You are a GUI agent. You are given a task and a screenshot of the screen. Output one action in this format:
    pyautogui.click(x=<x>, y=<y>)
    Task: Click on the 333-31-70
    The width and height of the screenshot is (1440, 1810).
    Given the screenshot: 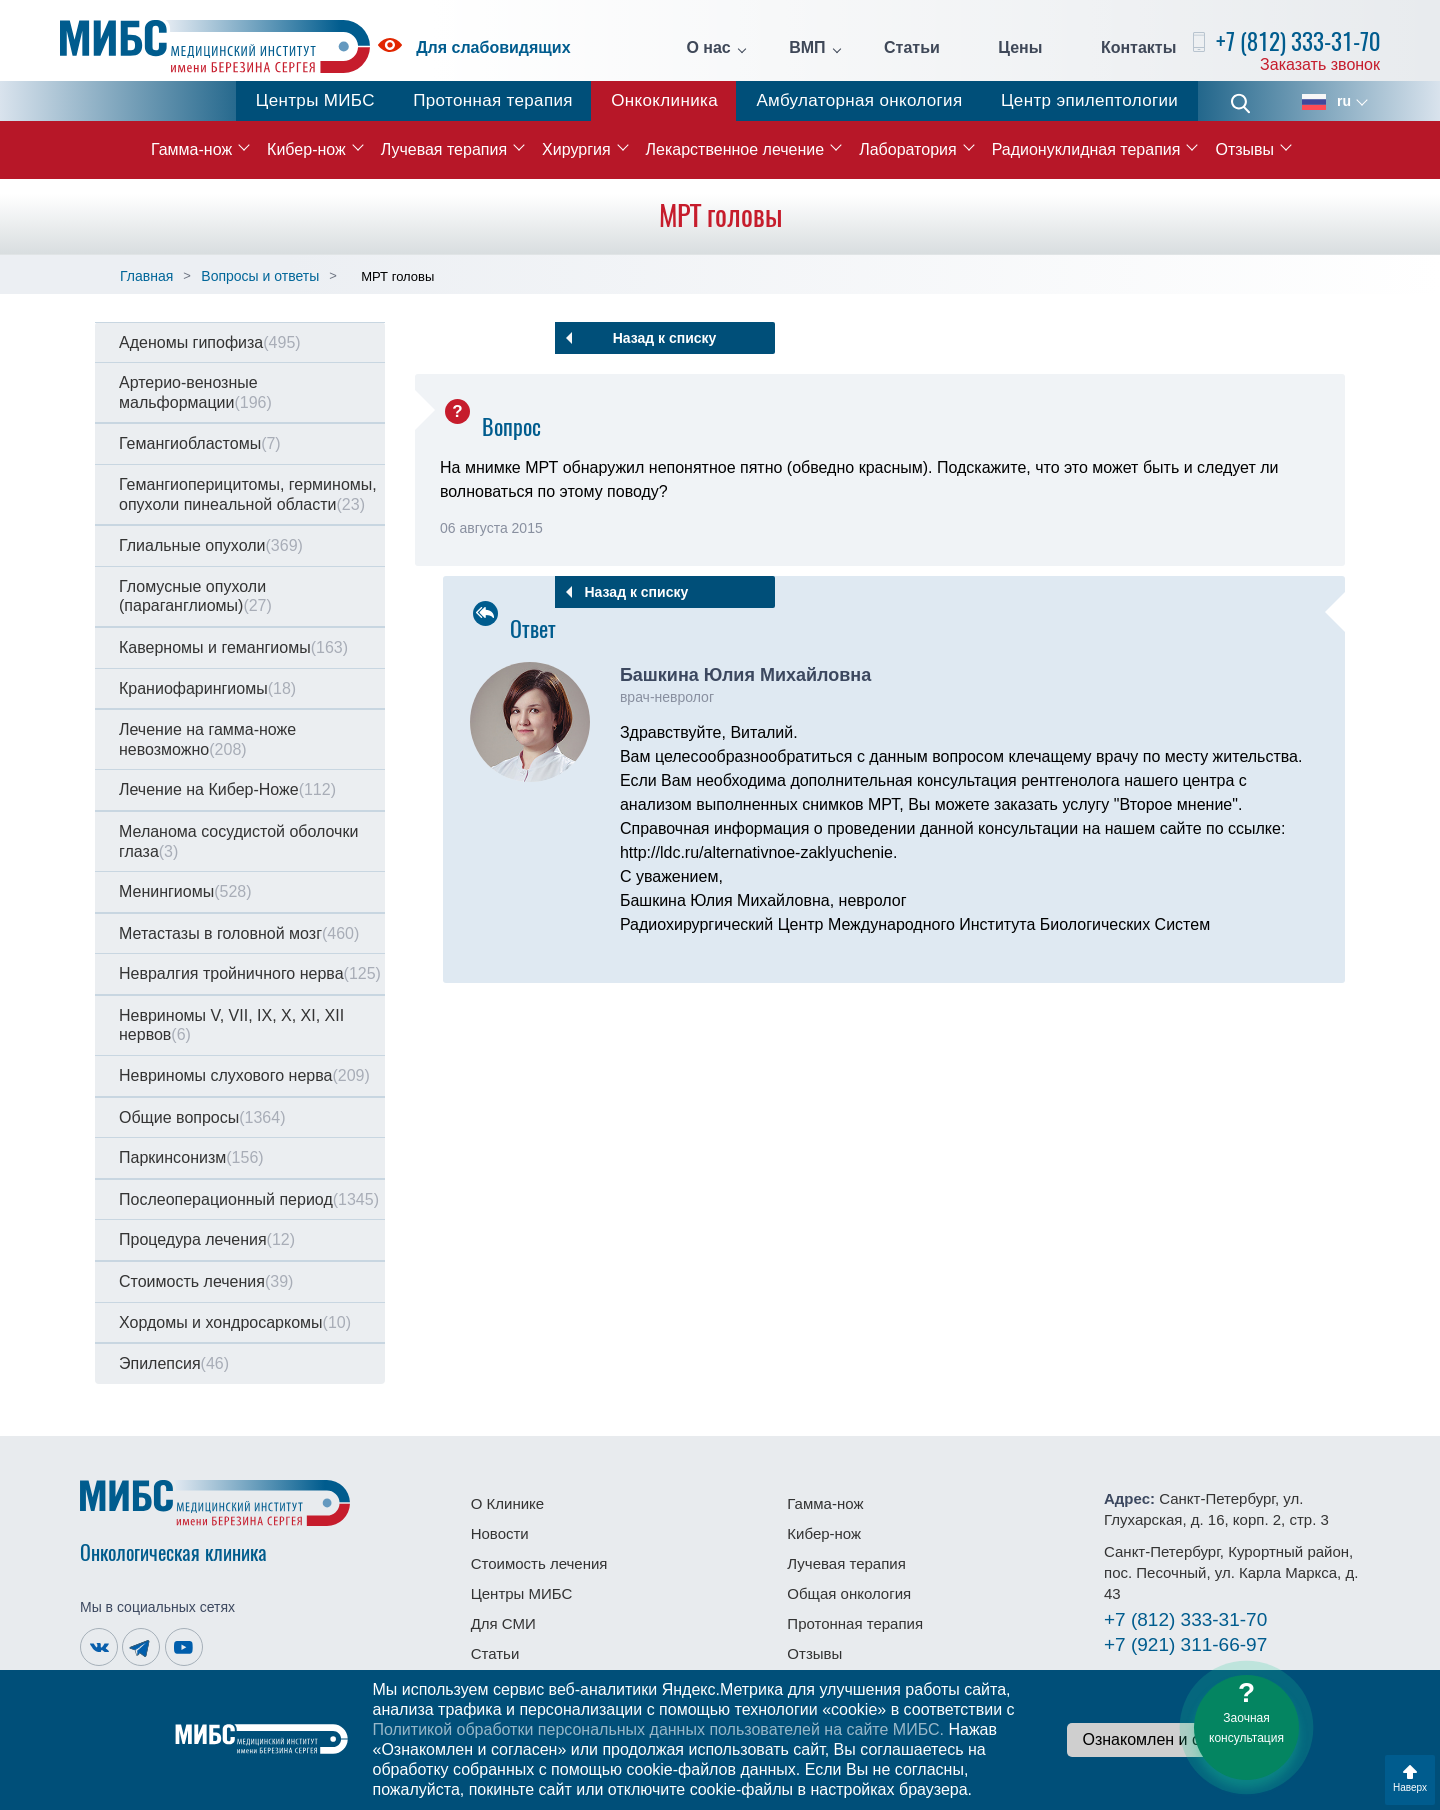 What is the action you would take?
    pyautogui.click(x=1185, y=1619)
    